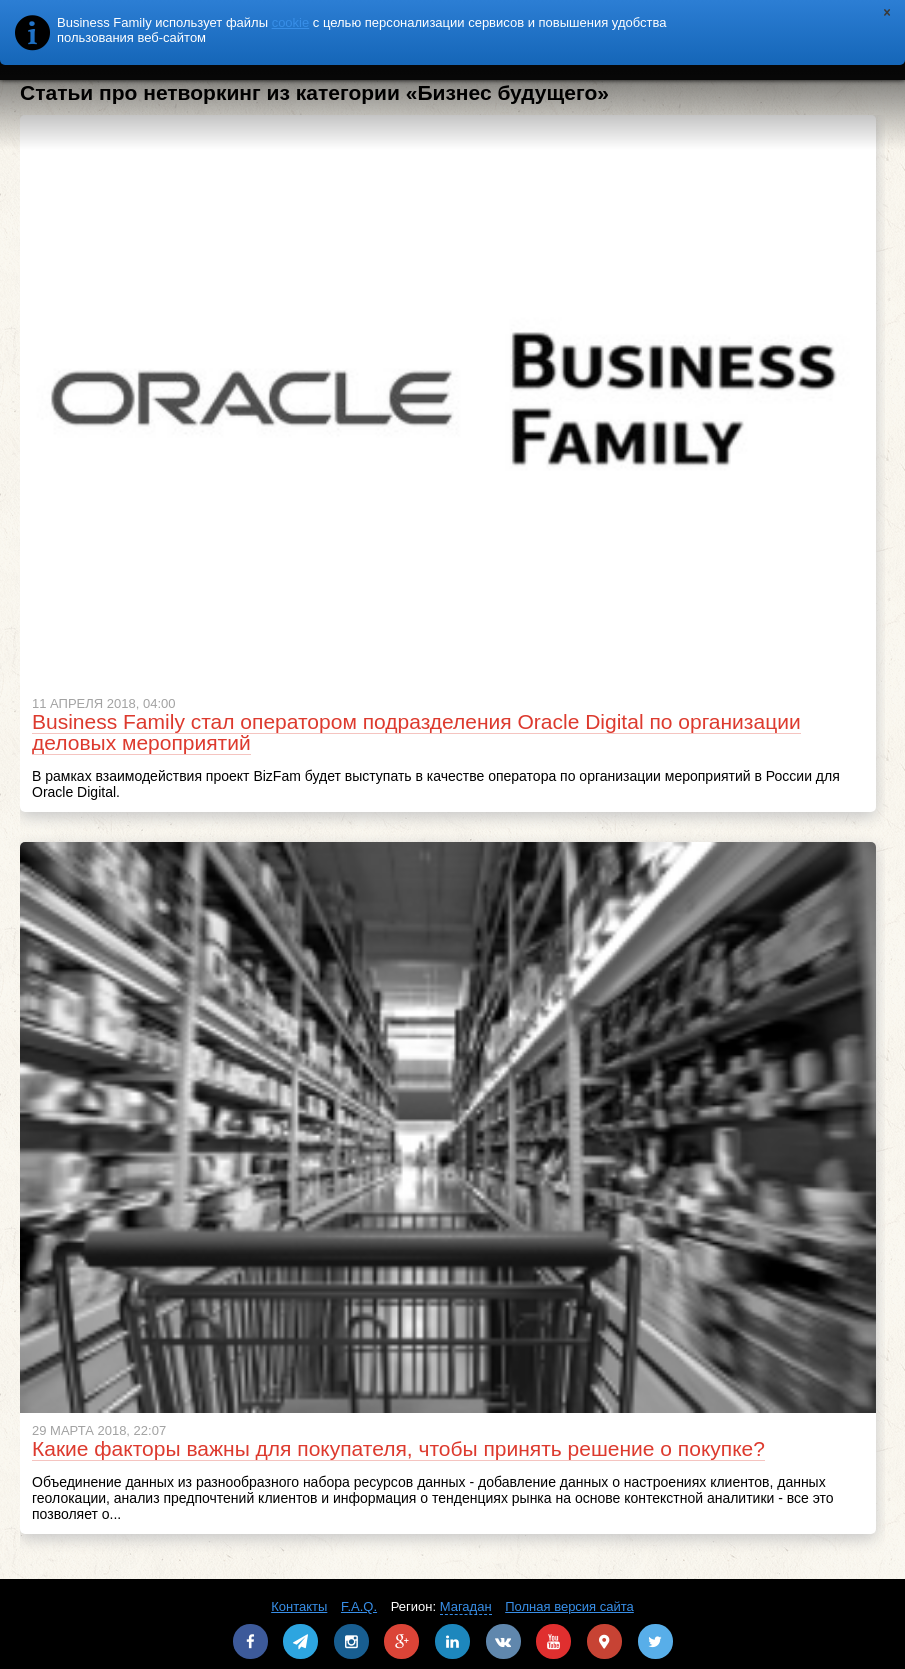  I want to click on Business Family стал оператором подразделения Oracle Digital по организации деловых мероприятий, so click(416, 732).